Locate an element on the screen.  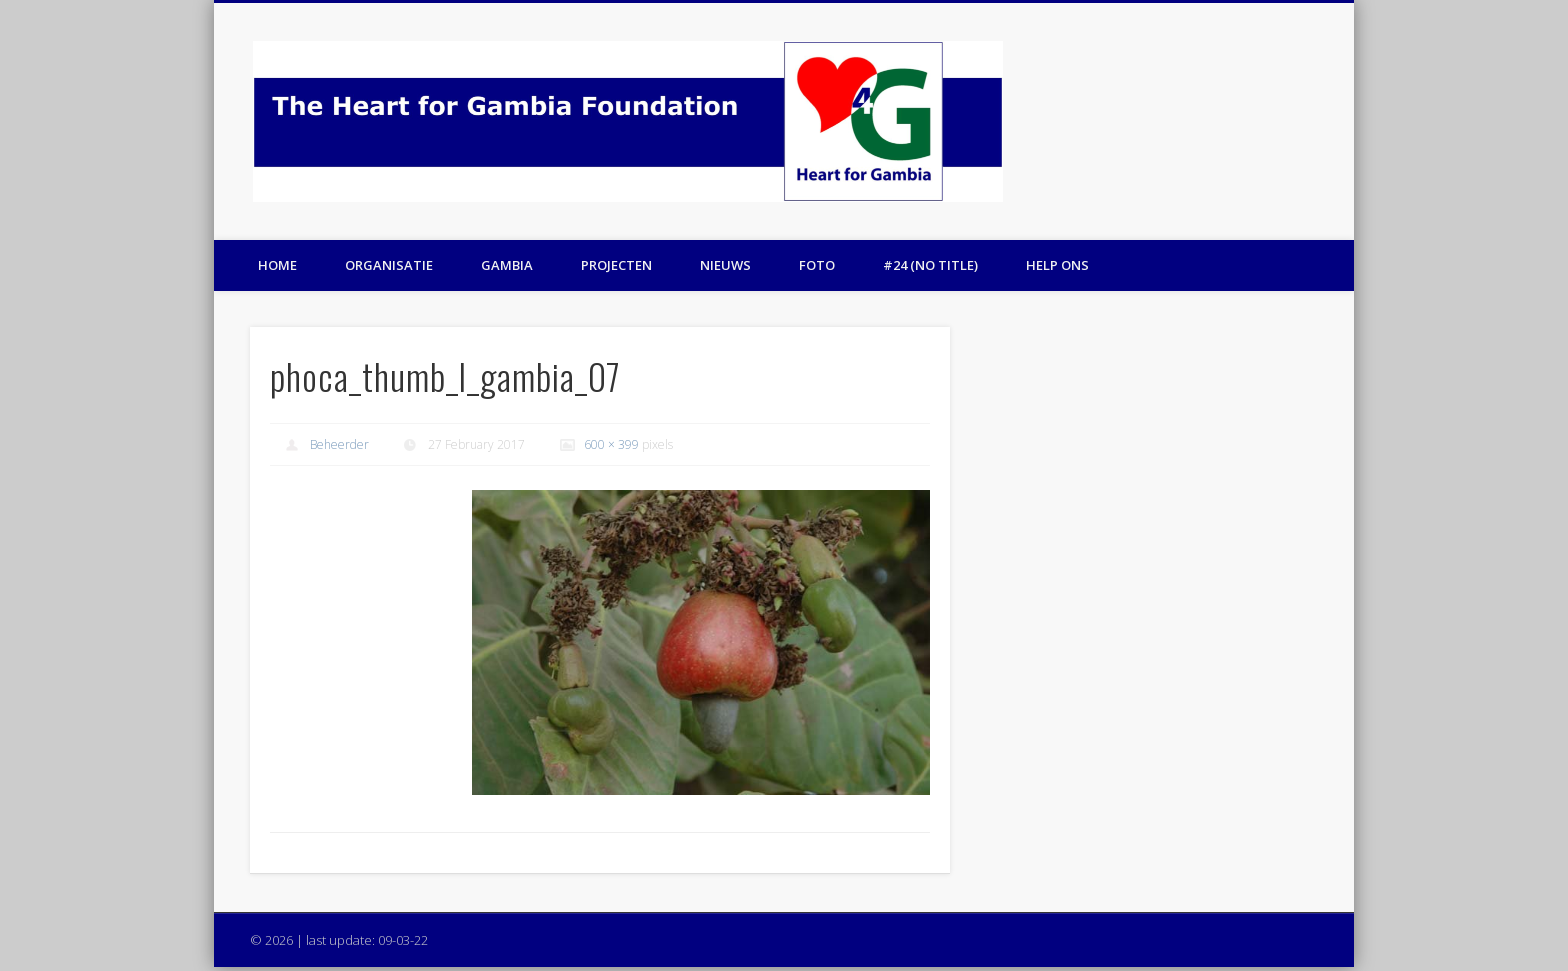
Home is located at coordinates (277, 265).